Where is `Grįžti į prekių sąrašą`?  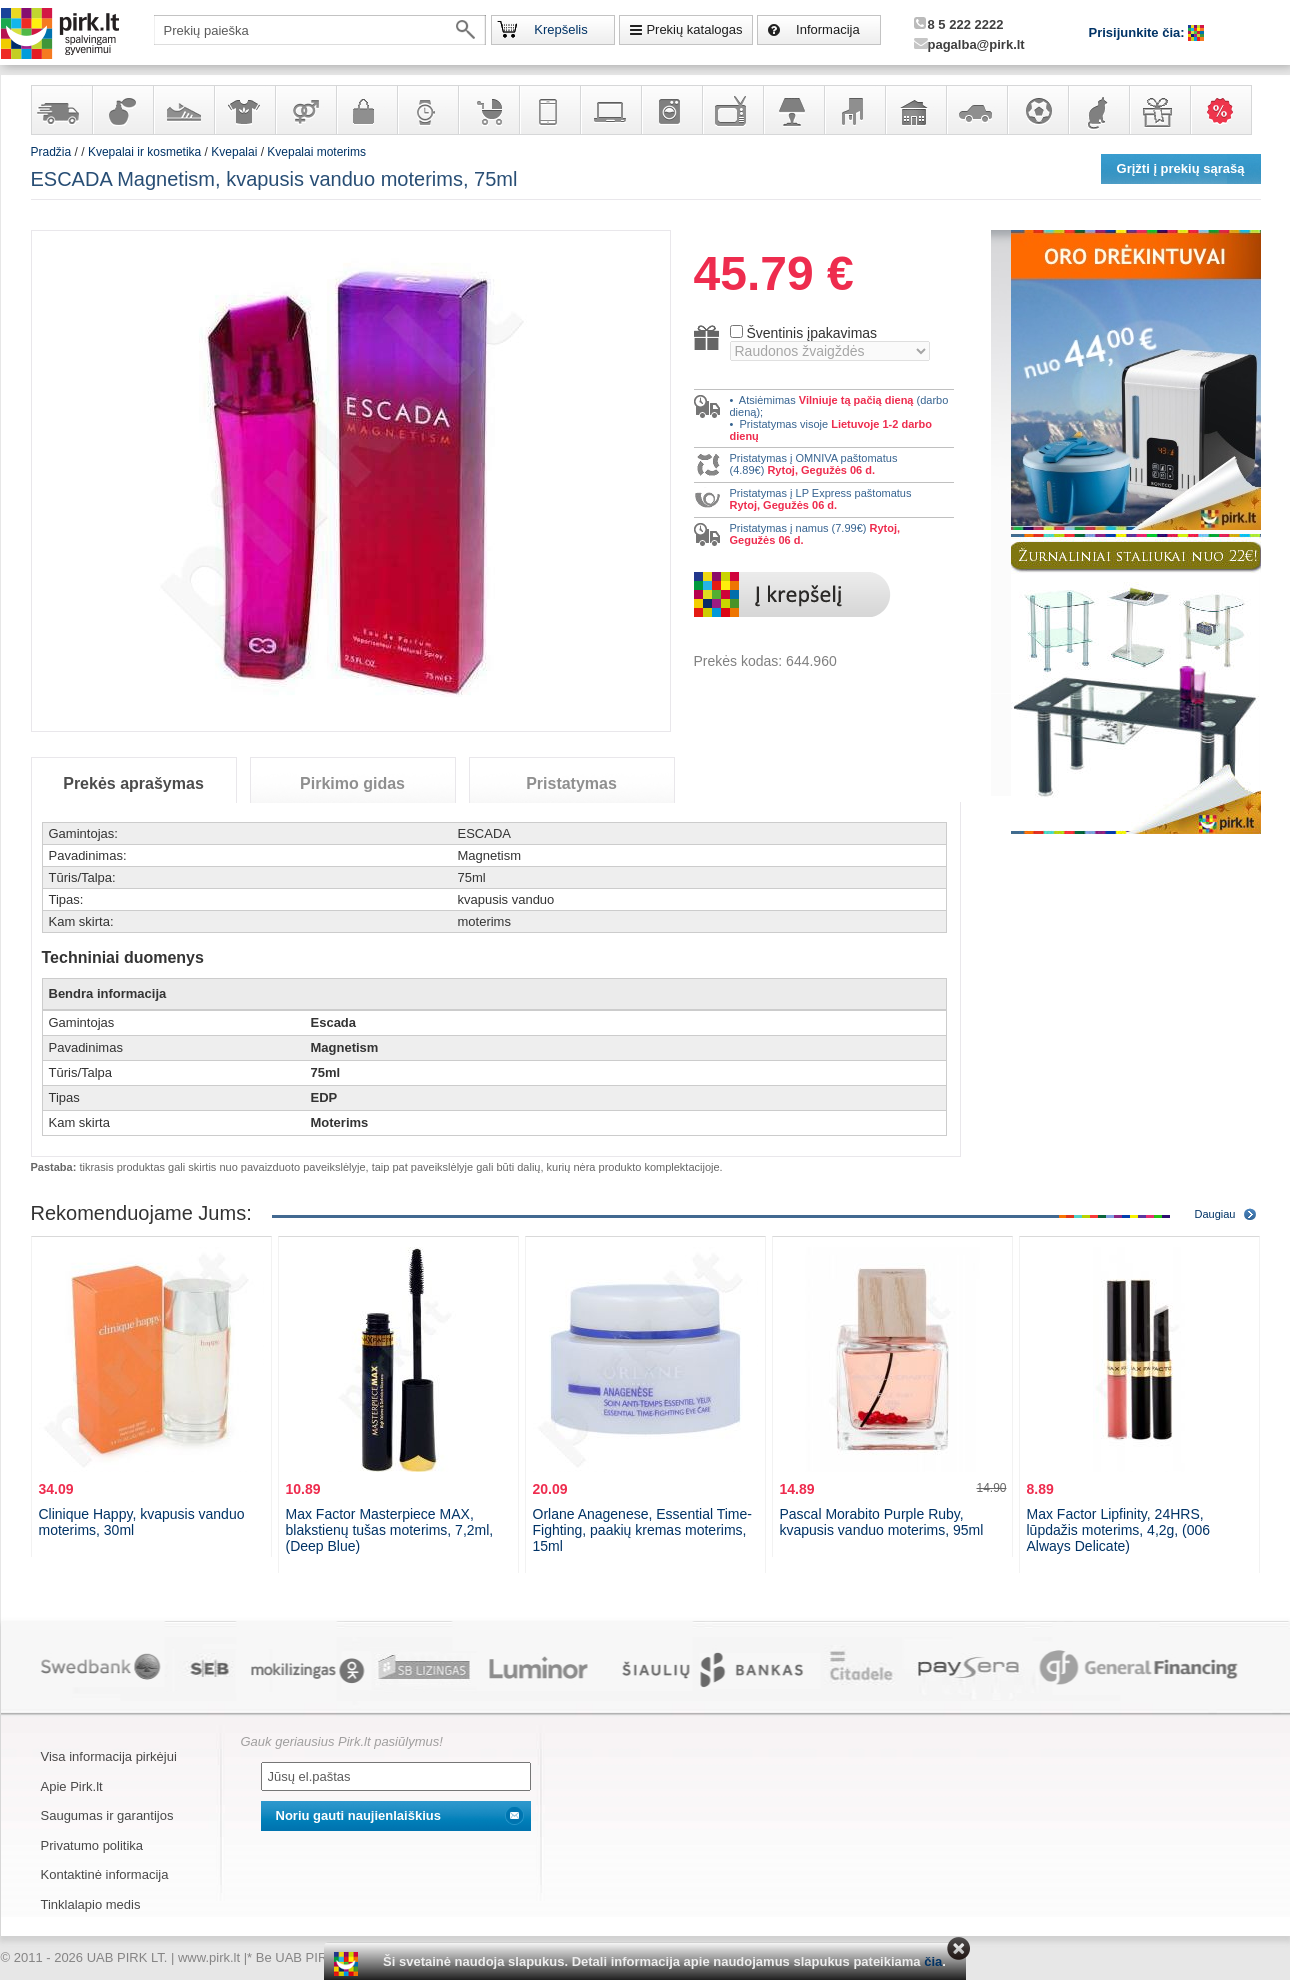 Grįžti į prekių sąrašą is located at coordinates (1181, 168).